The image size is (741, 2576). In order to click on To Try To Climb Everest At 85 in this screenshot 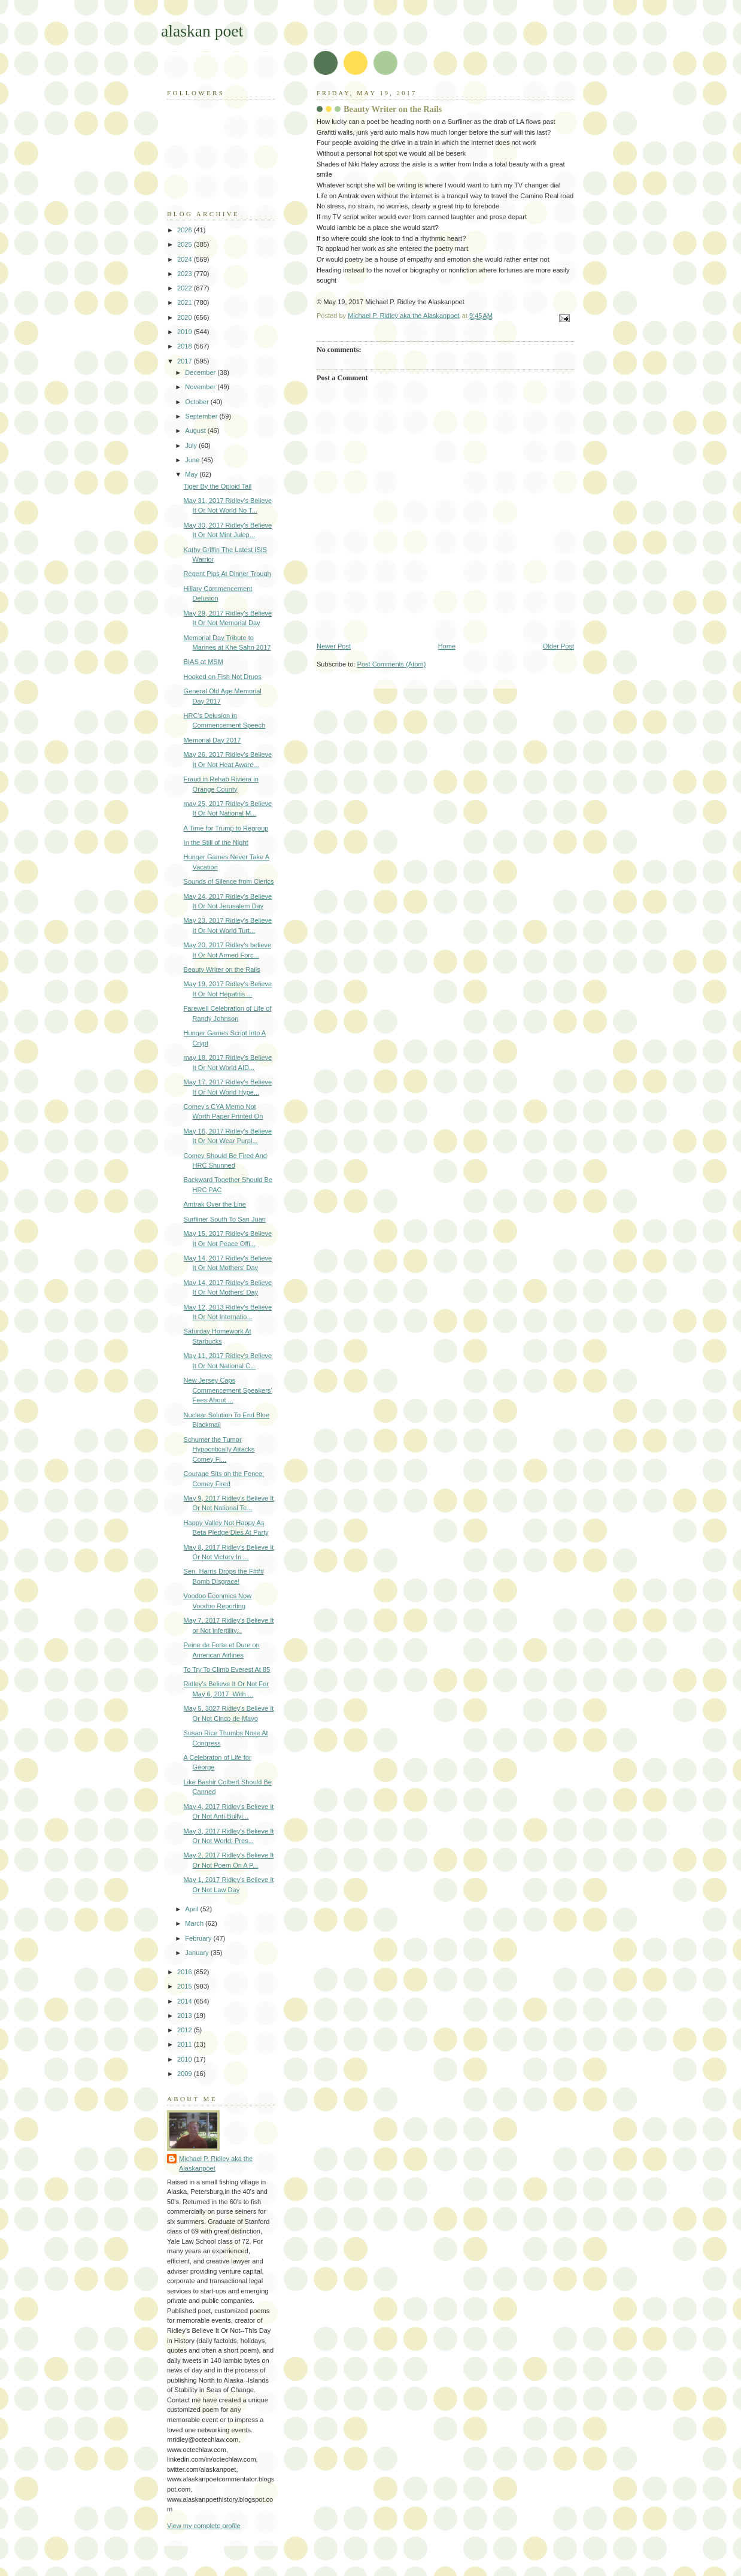, I will do `click(227, 1669)`.